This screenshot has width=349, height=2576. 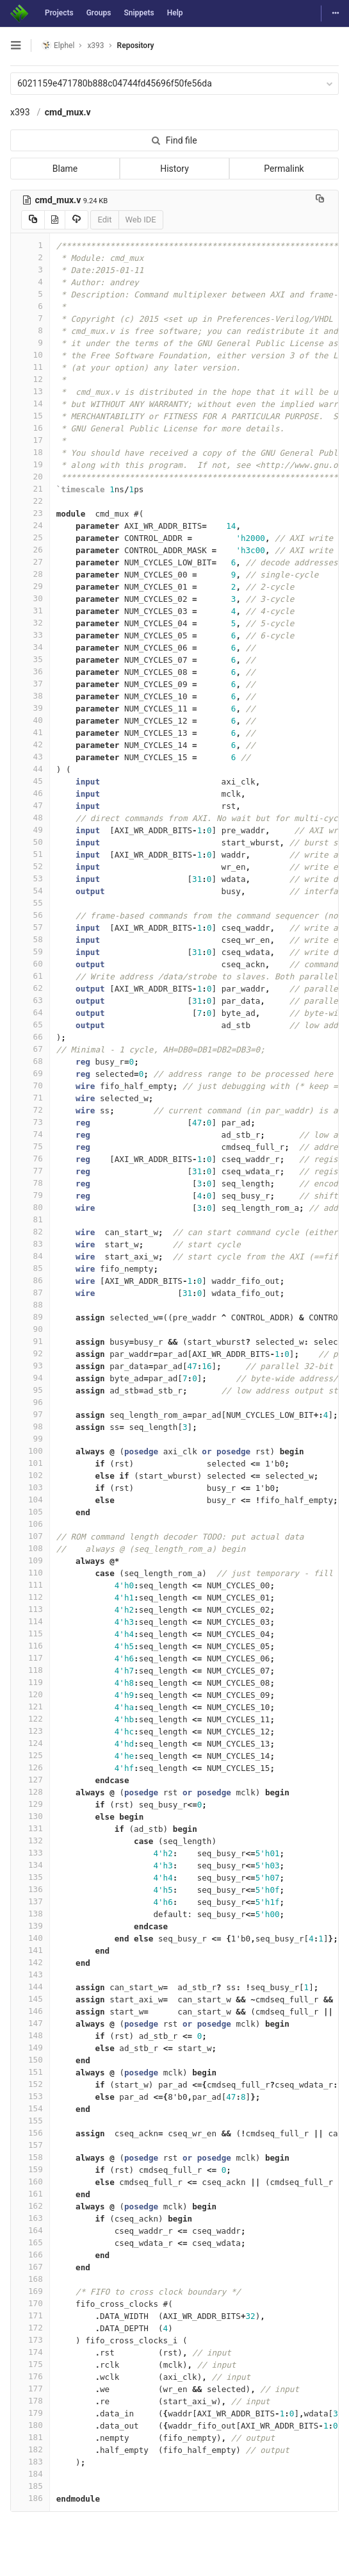 What do you see at coordinates (30, 428) in the screenshot?
I see `16` at bounding box center [30, 428].